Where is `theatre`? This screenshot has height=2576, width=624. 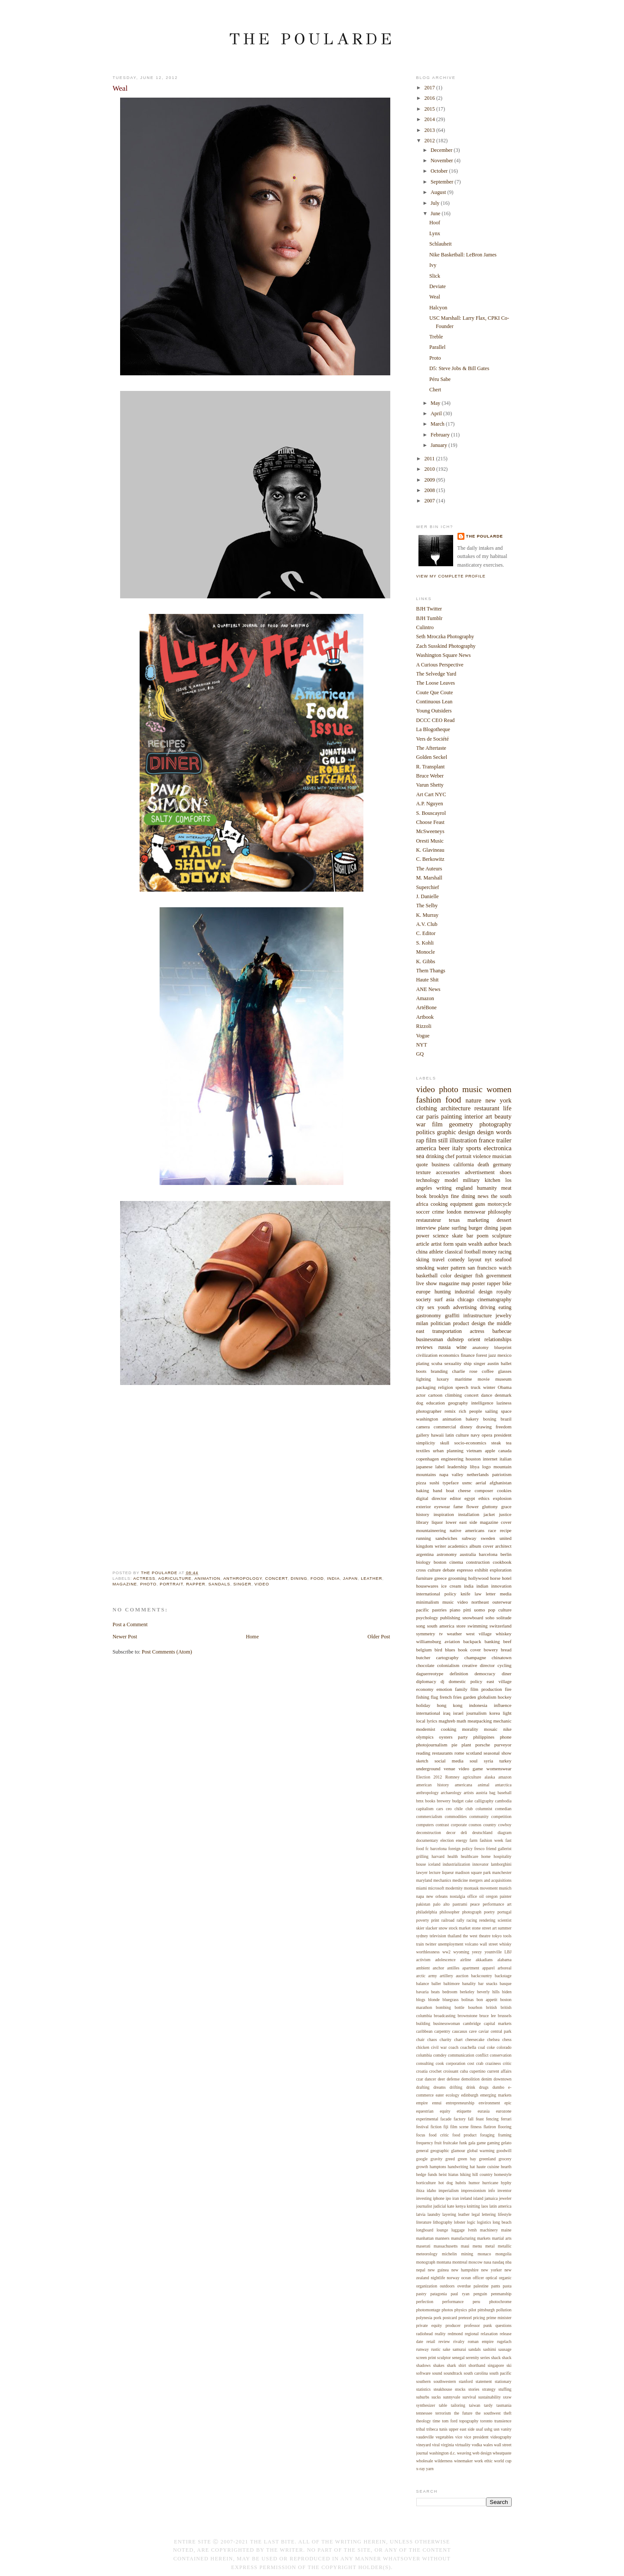 theatre is located at coordinates (484, 1935).